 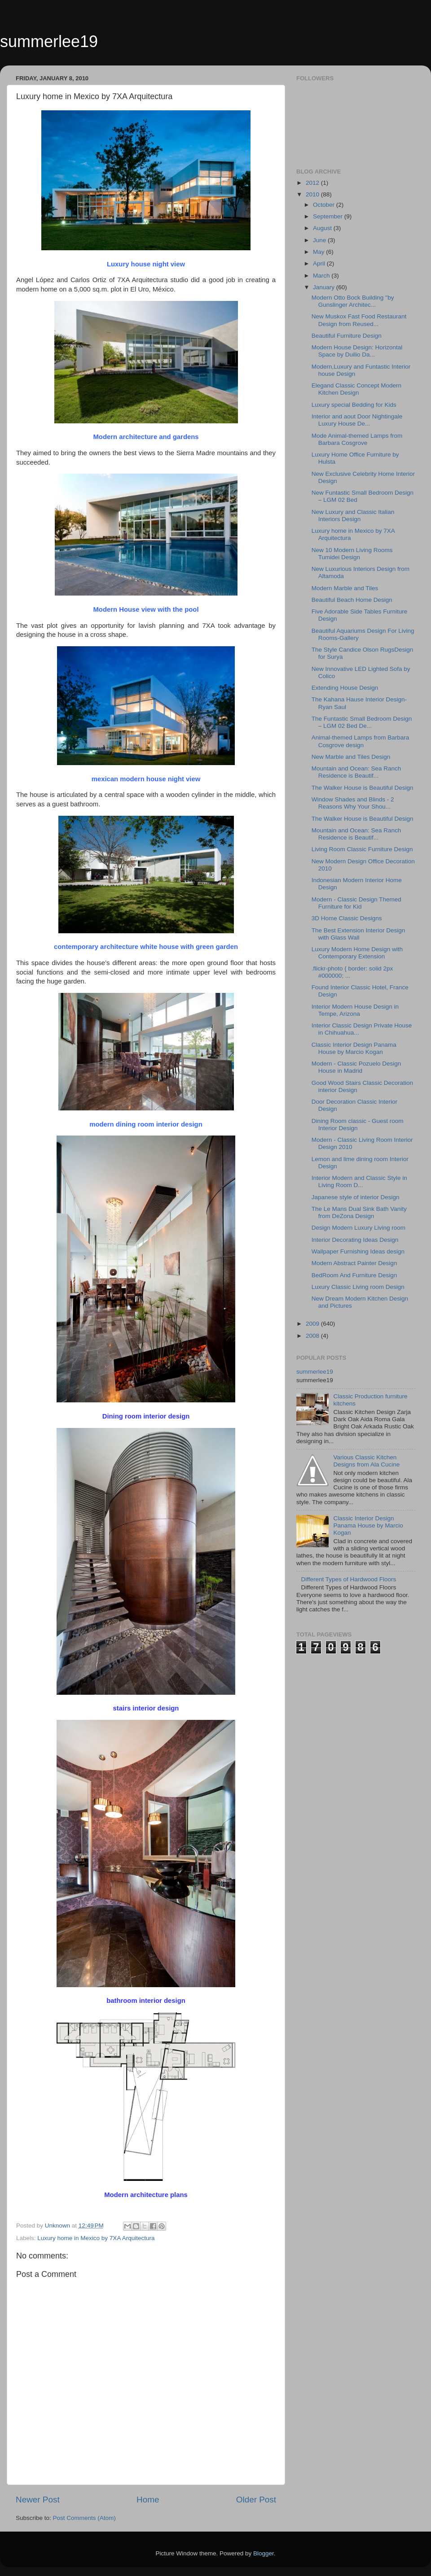 I want to click on Luxury Modern Home Design with Contemporary Extension, so click(x=357, y=953).